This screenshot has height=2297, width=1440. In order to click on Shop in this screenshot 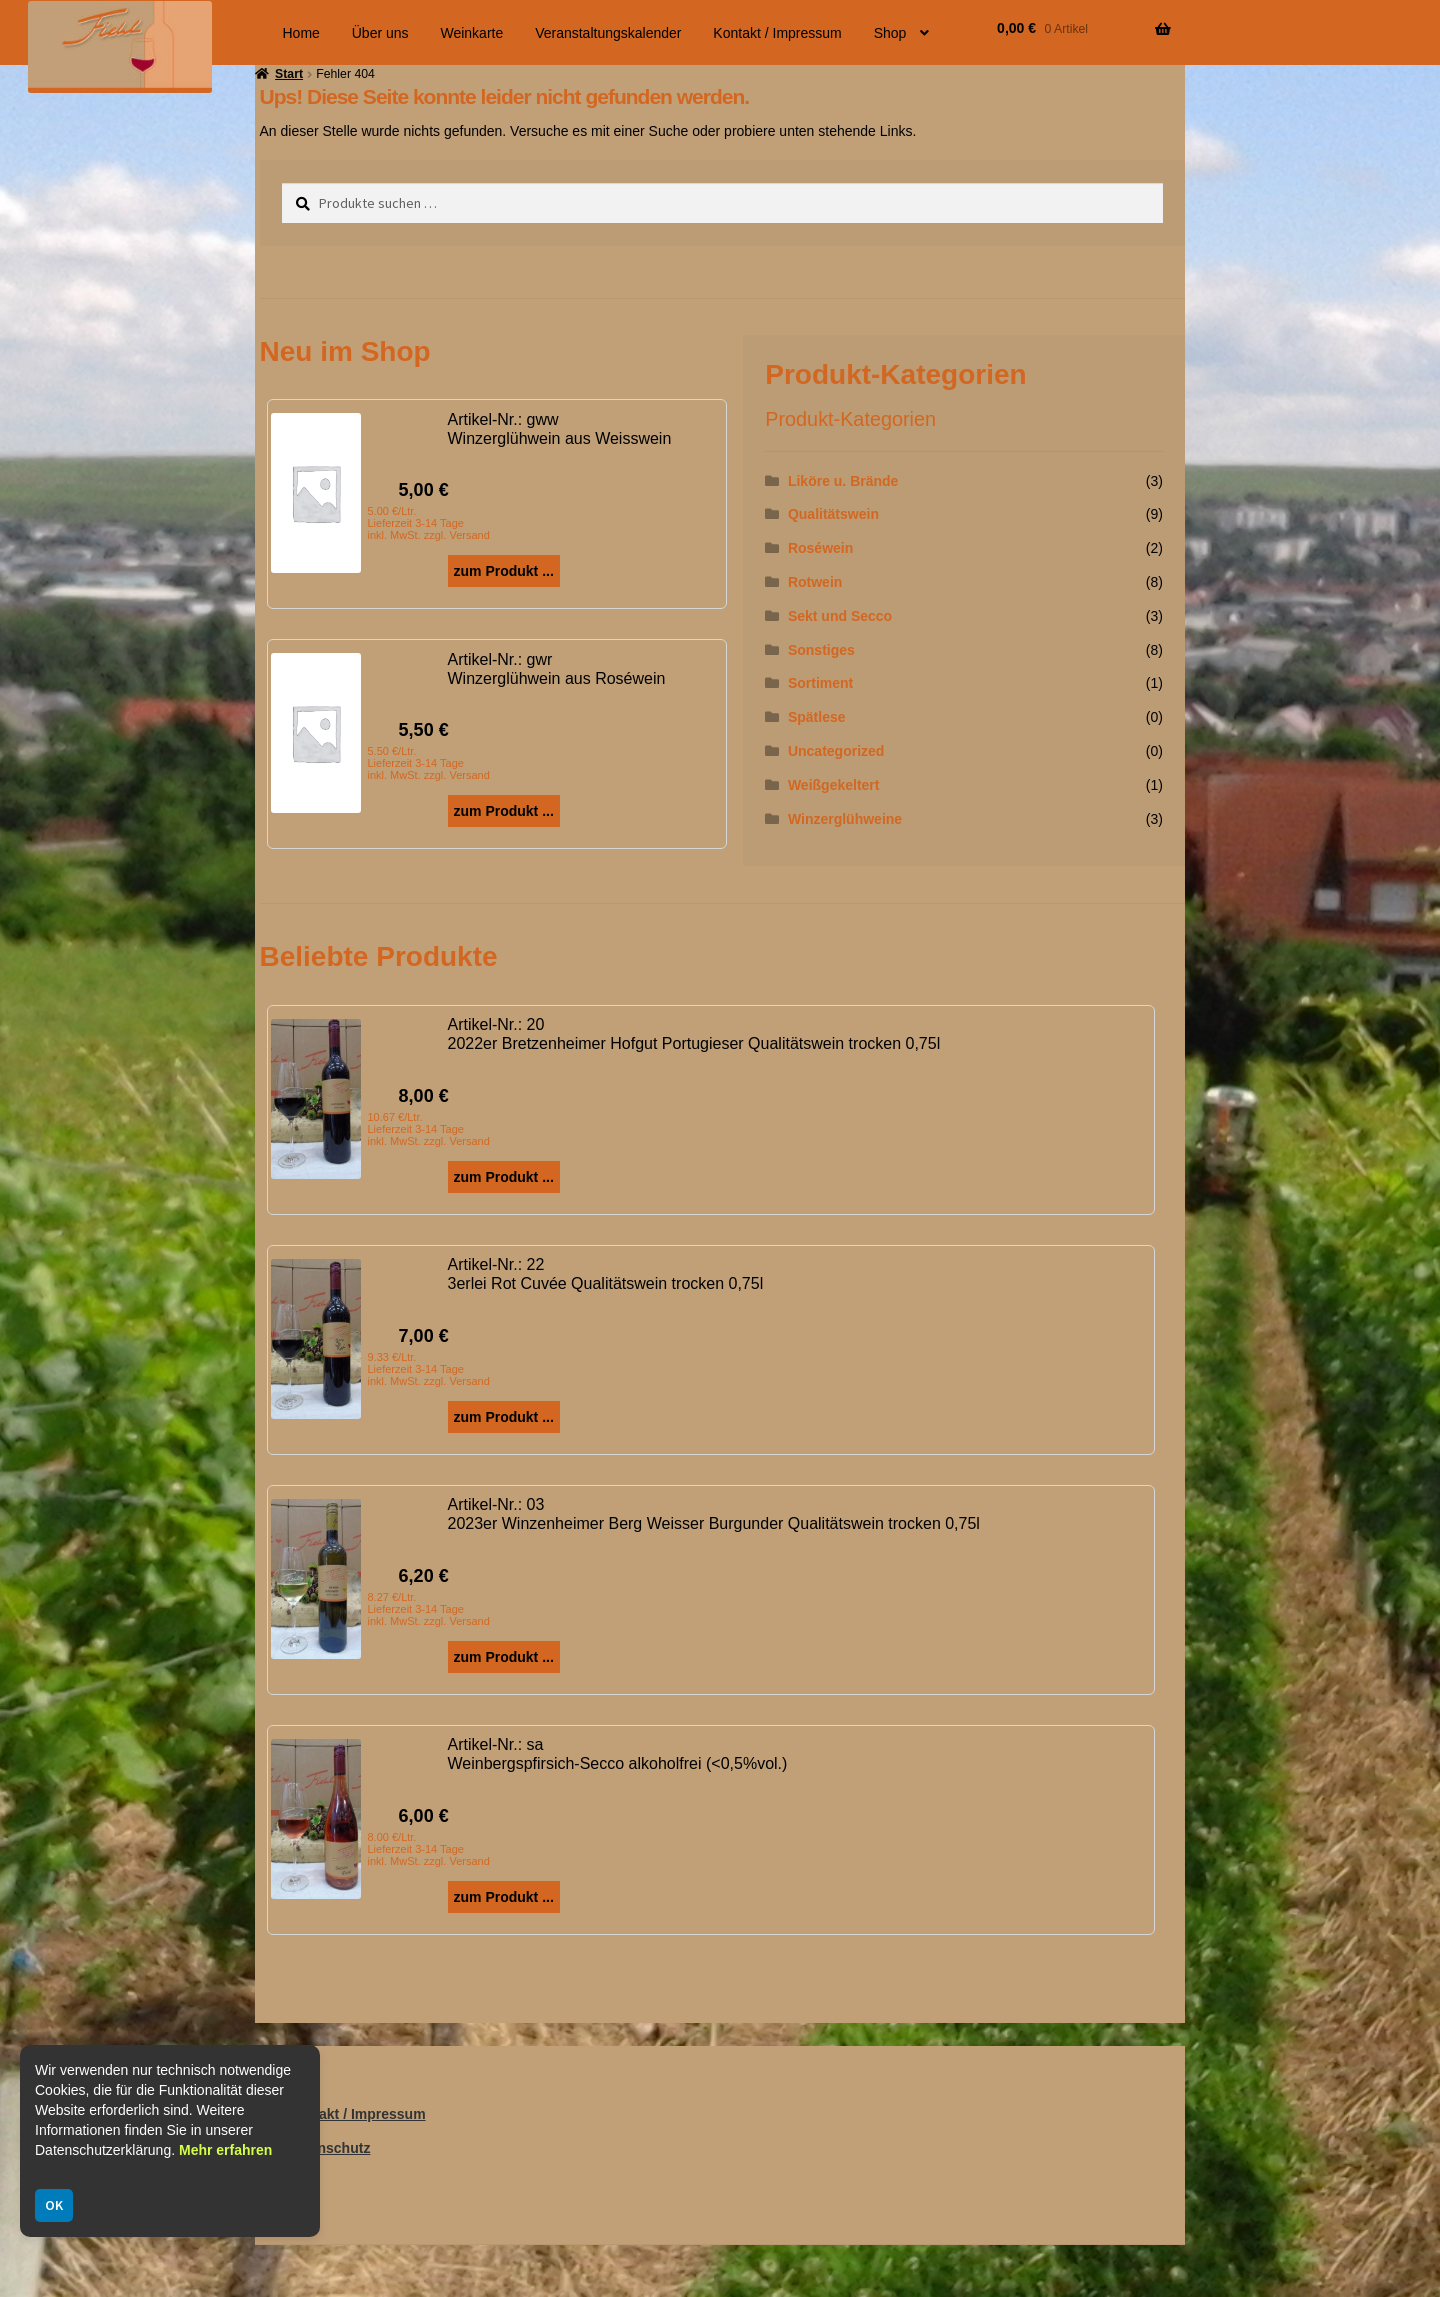, I will do `click(890, 33)`.